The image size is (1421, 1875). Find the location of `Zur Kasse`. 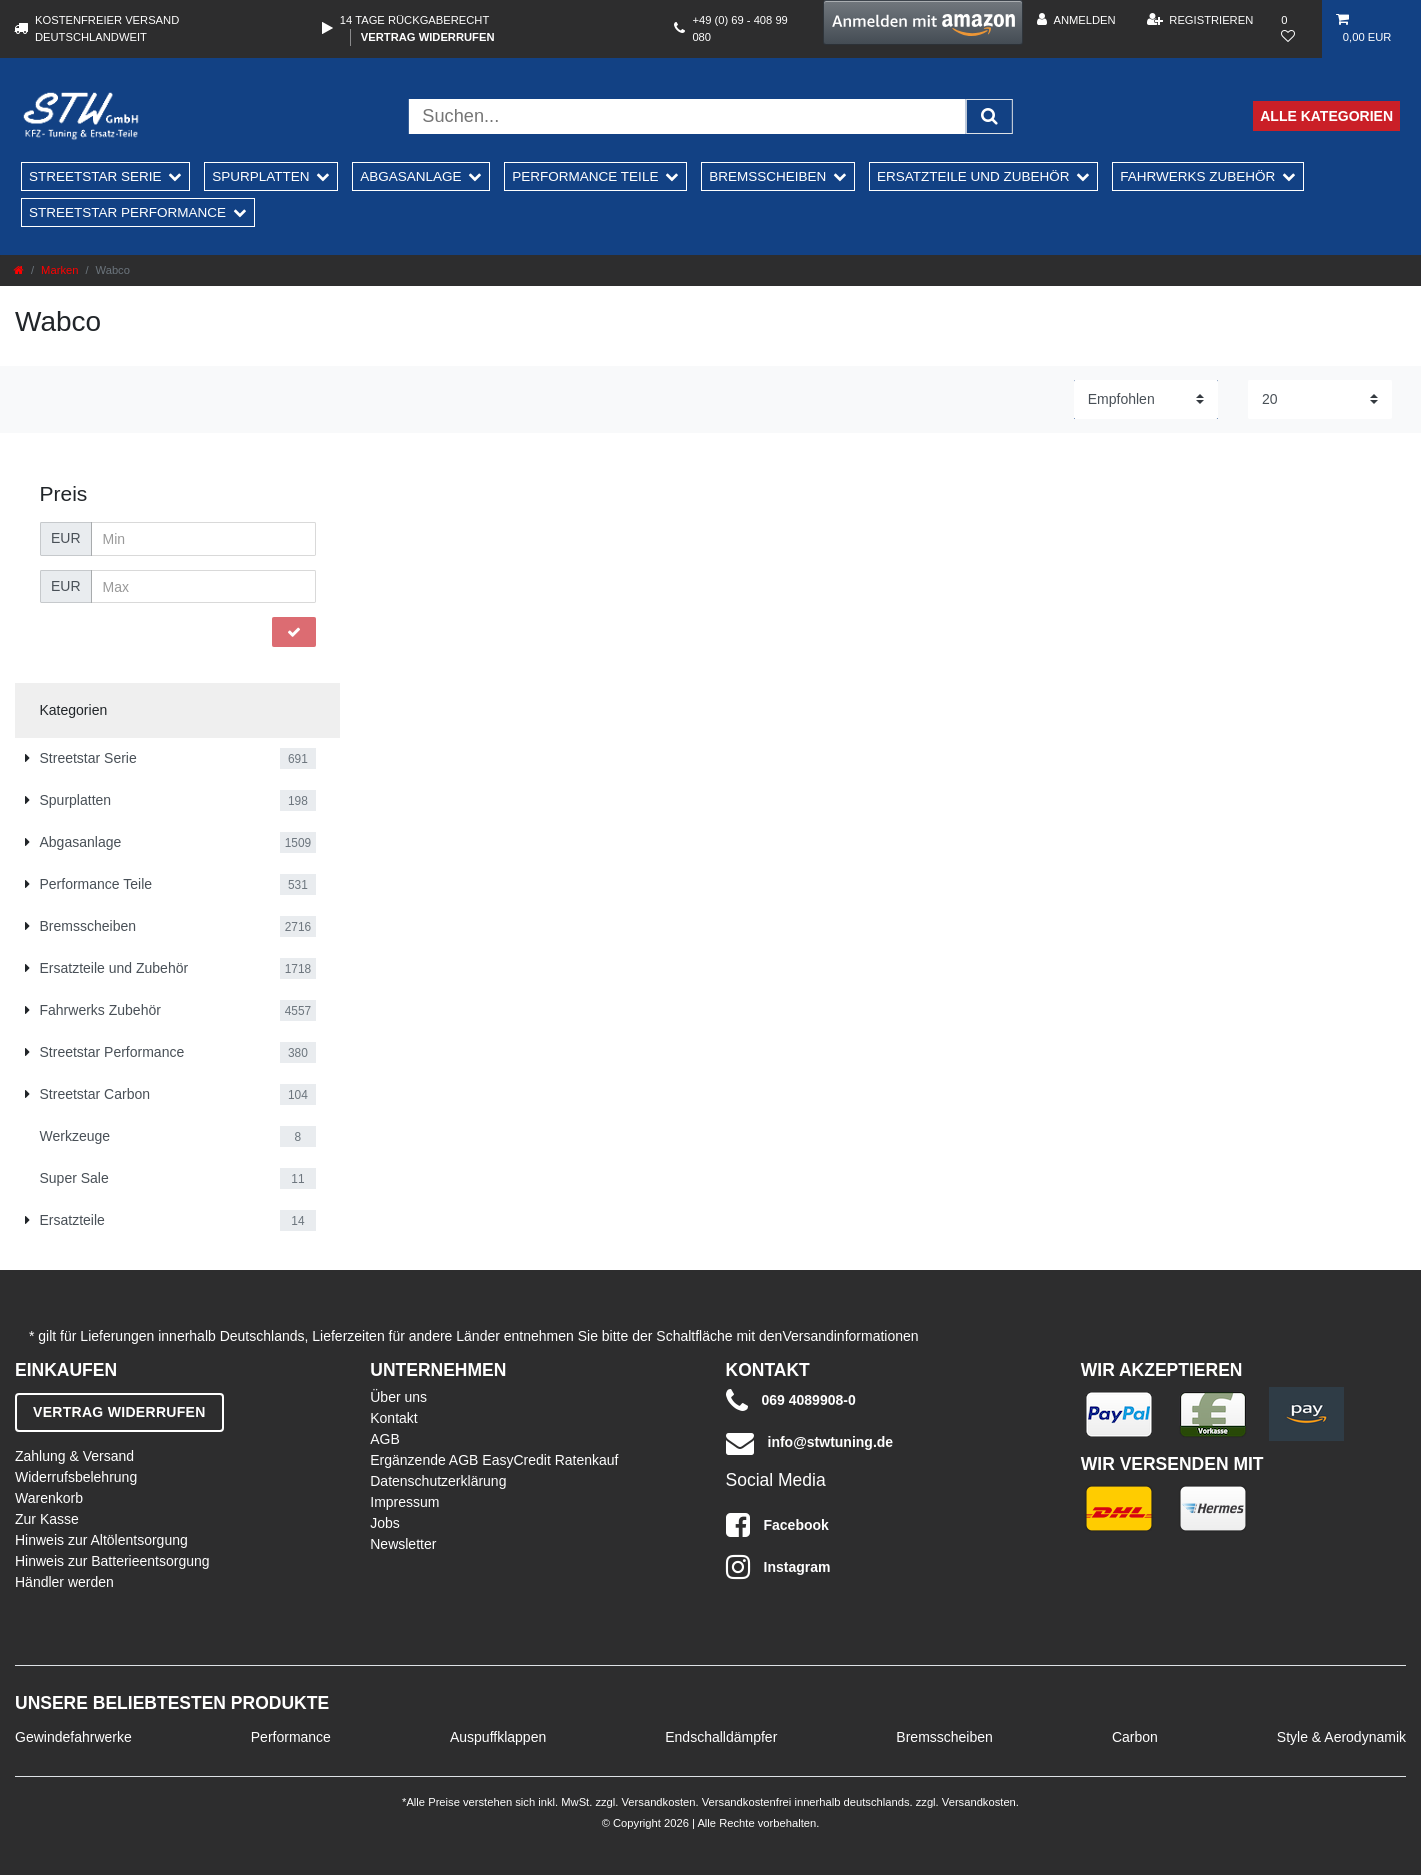

Zur Kasse is located at coordinates (47, 1519).